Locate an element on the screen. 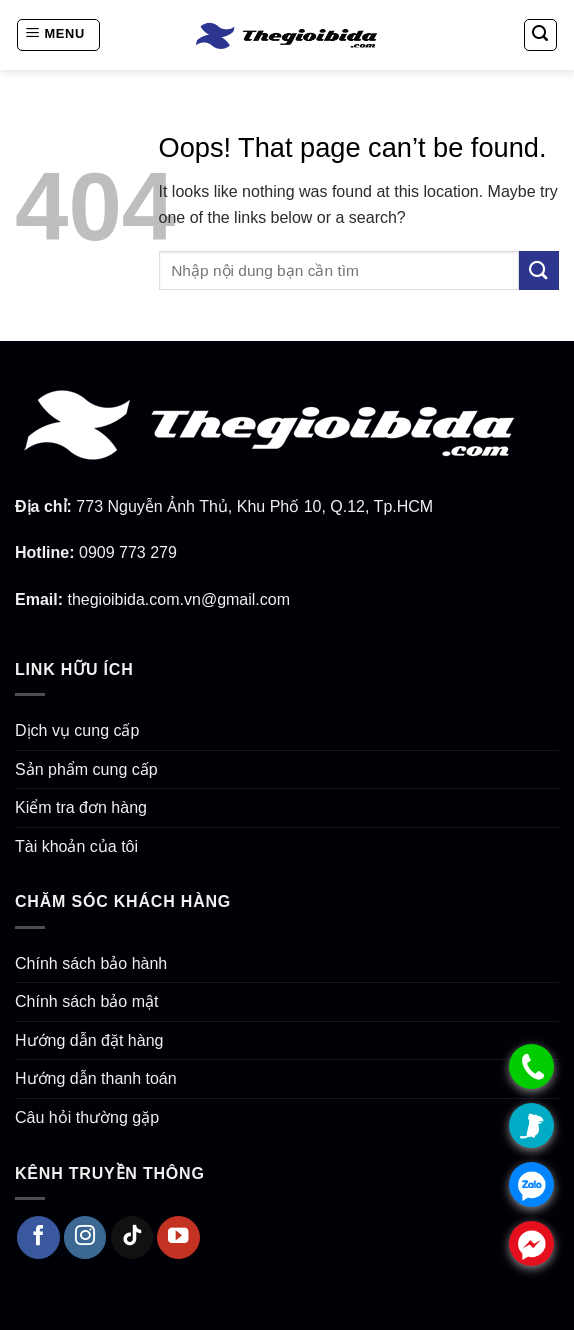 This screenshot has width=574, height=1330. Hướng dẫn thanh toán is located at coordinates (96, 1078).